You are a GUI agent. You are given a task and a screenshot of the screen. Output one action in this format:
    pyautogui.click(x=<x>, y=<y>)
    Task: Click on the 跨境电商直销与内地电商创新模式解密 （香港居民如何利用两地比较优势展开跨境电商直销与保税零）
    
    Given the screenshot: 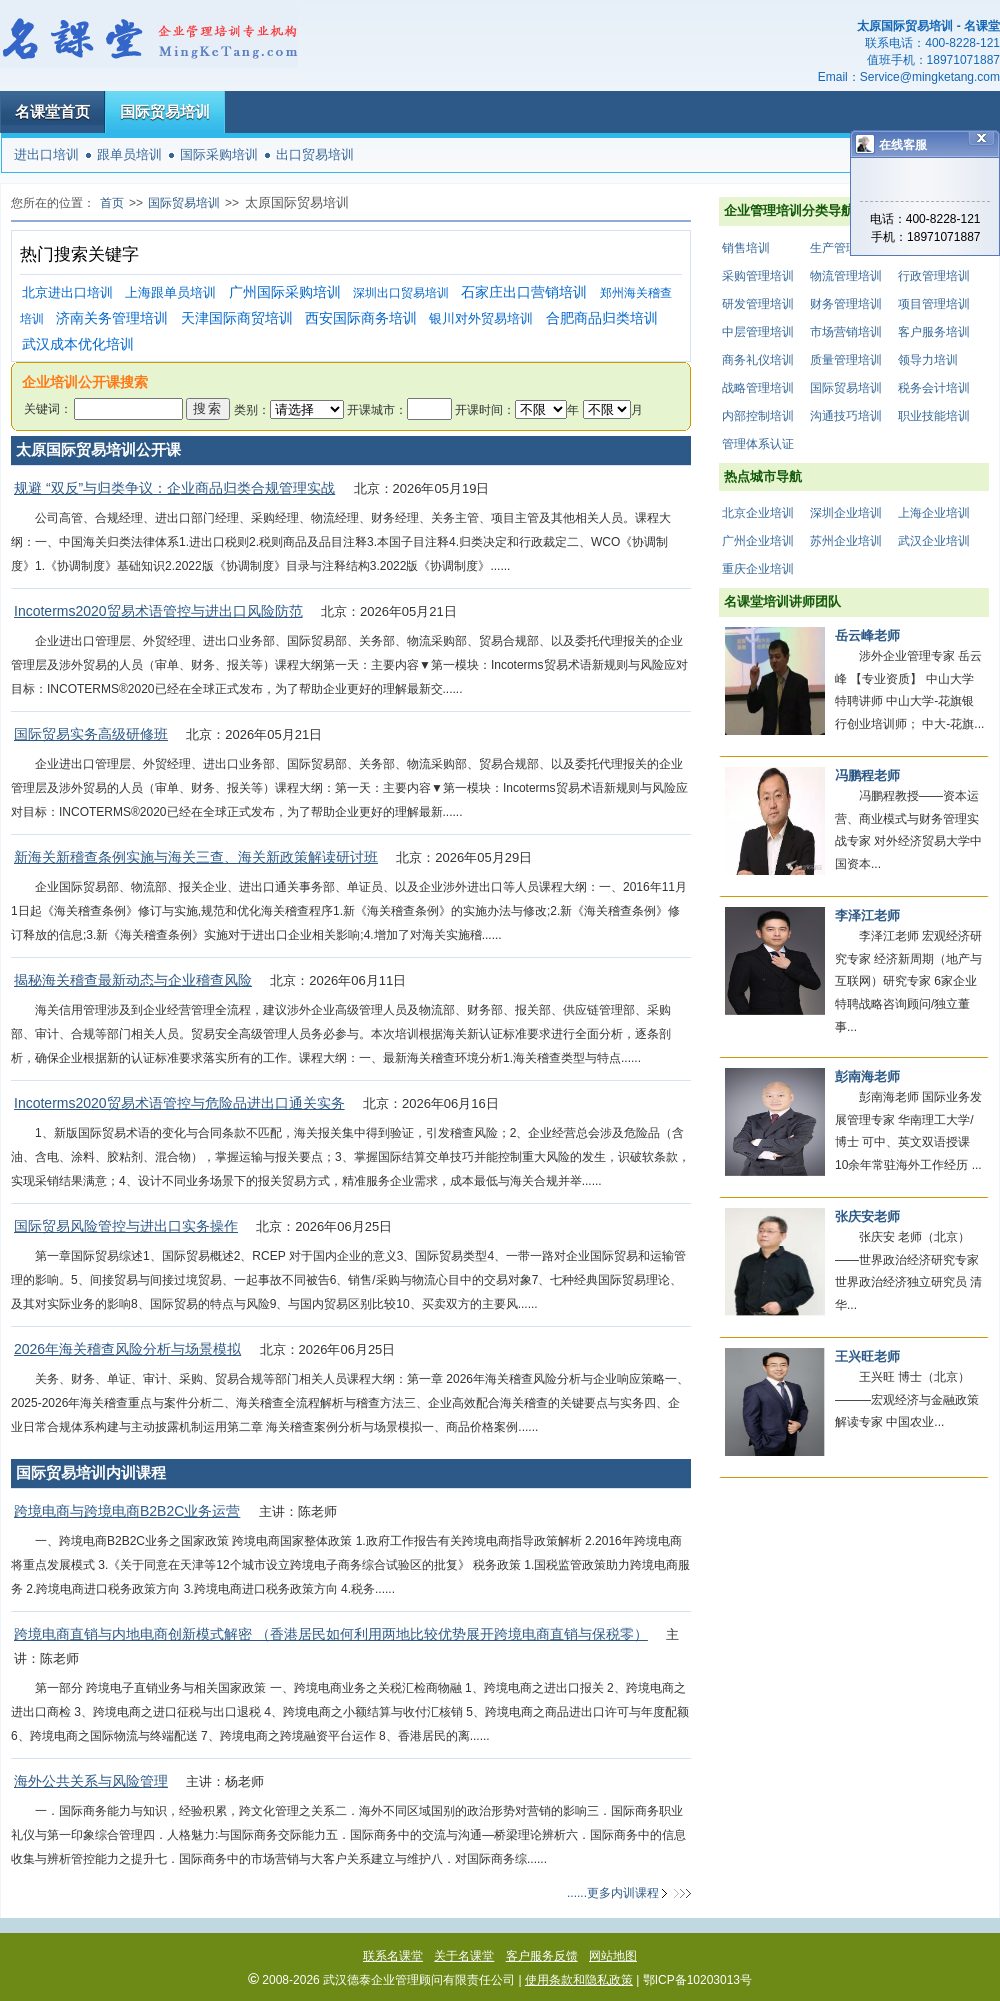 What is the action you would take?
    pyautogui.click(x=331, y=1634)
    